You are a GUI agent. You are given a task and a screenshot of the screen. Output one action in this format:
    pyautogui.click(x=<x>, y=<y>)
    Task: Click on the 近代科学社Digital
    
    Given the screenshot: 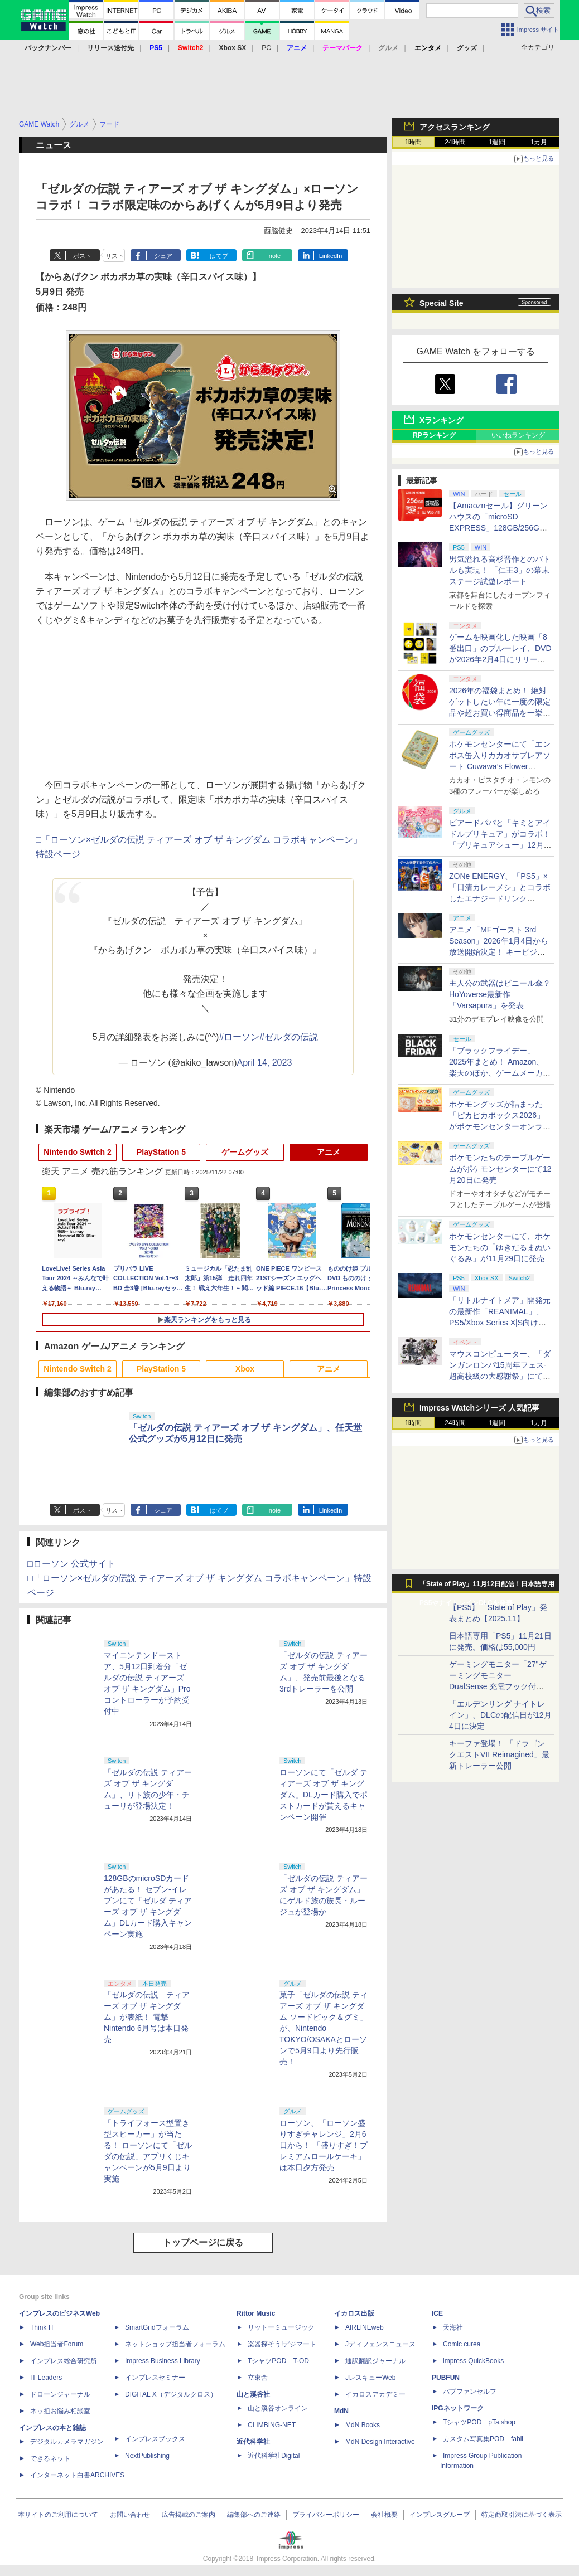 What is the action you would take?
    pyautogui.click(x=274, y=2456)
    